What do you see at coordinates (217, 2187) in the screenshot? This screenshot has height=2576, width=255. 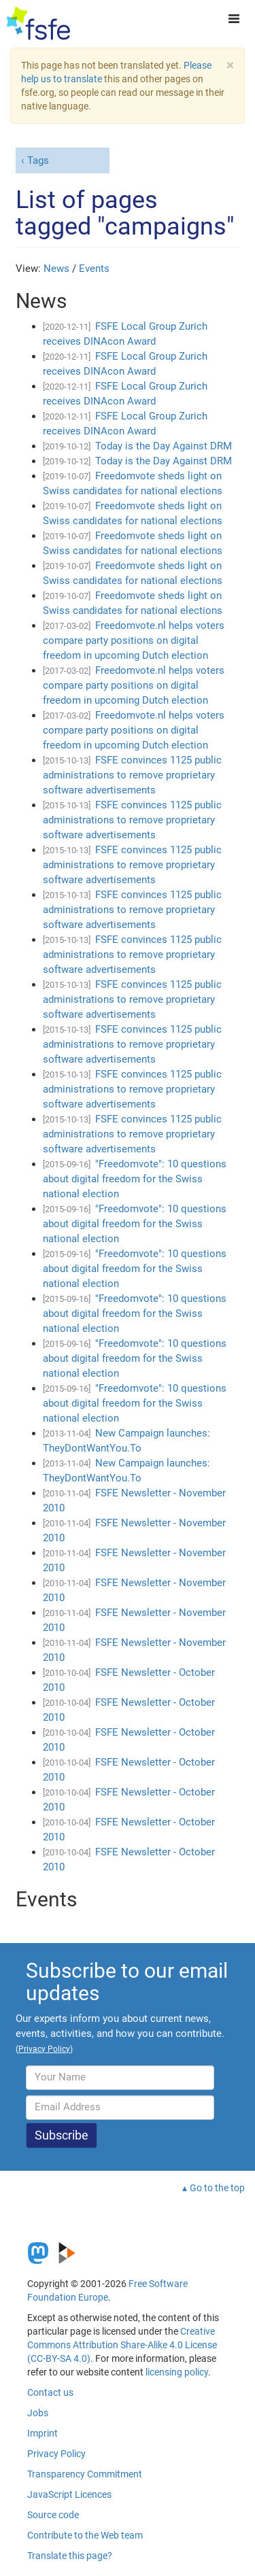 I see `Go to the top` at bounding box center [217, 2187].